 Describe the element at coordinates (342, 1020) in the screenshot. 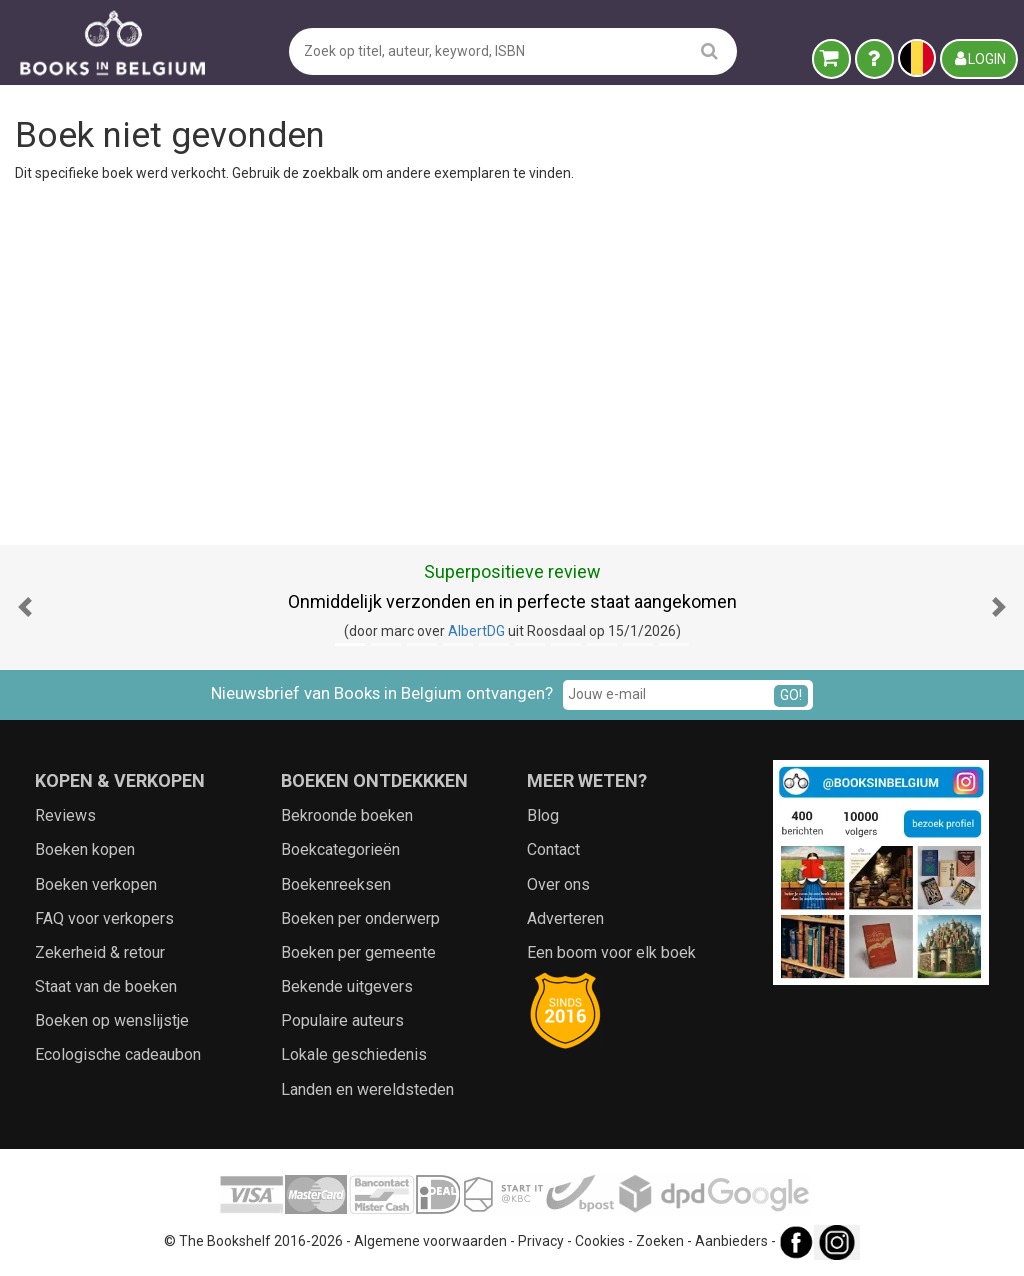

I see `Populaire auteurs` at that location.